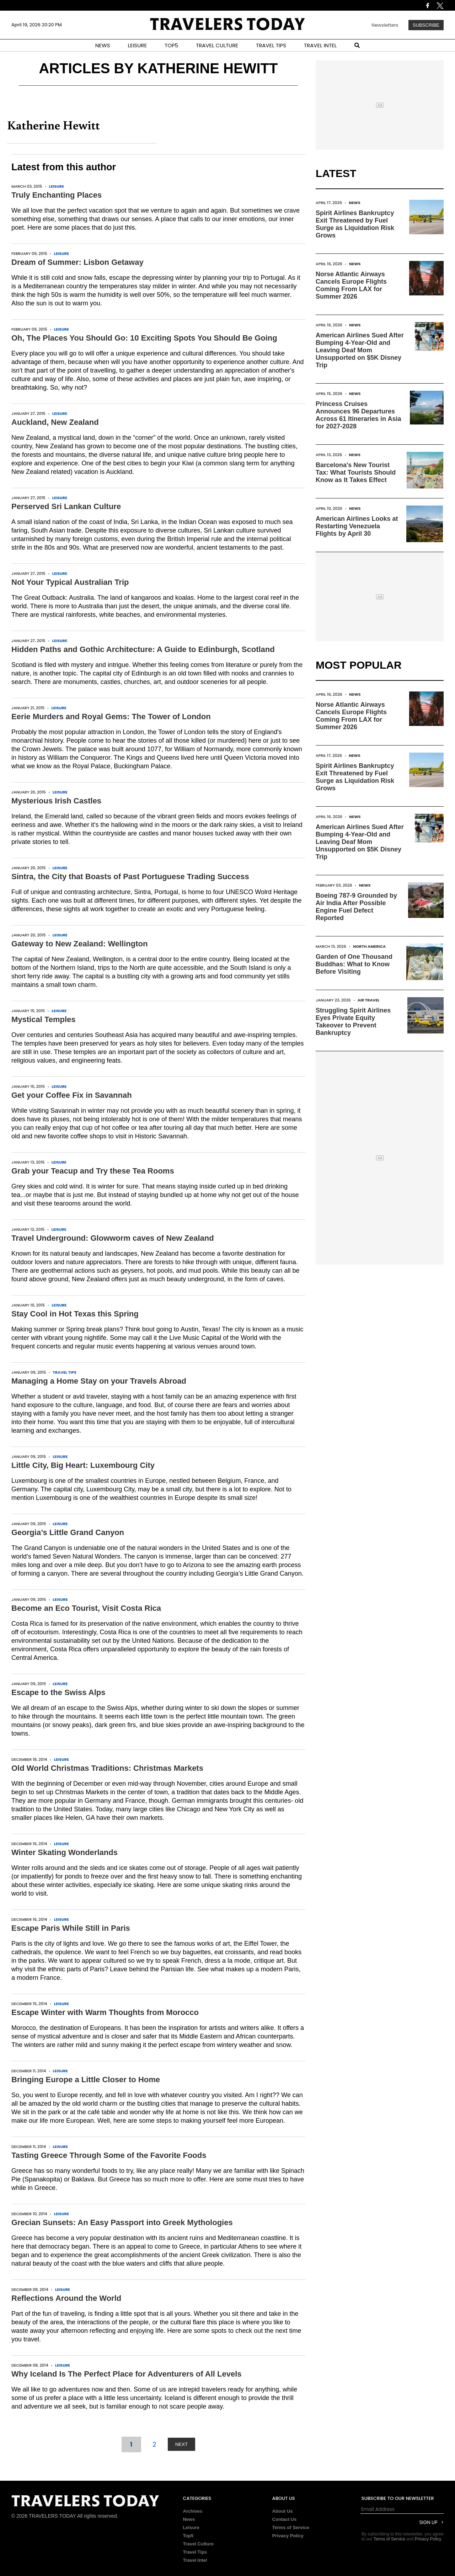 The width and height of the screenshot is (455, 2576). What do you see at coordinates (122, 2222) in the screenshot?
I see `Grecian Sunsets: An Easy Passport into Greek Mythologies` at bounding box center [122, 2222].